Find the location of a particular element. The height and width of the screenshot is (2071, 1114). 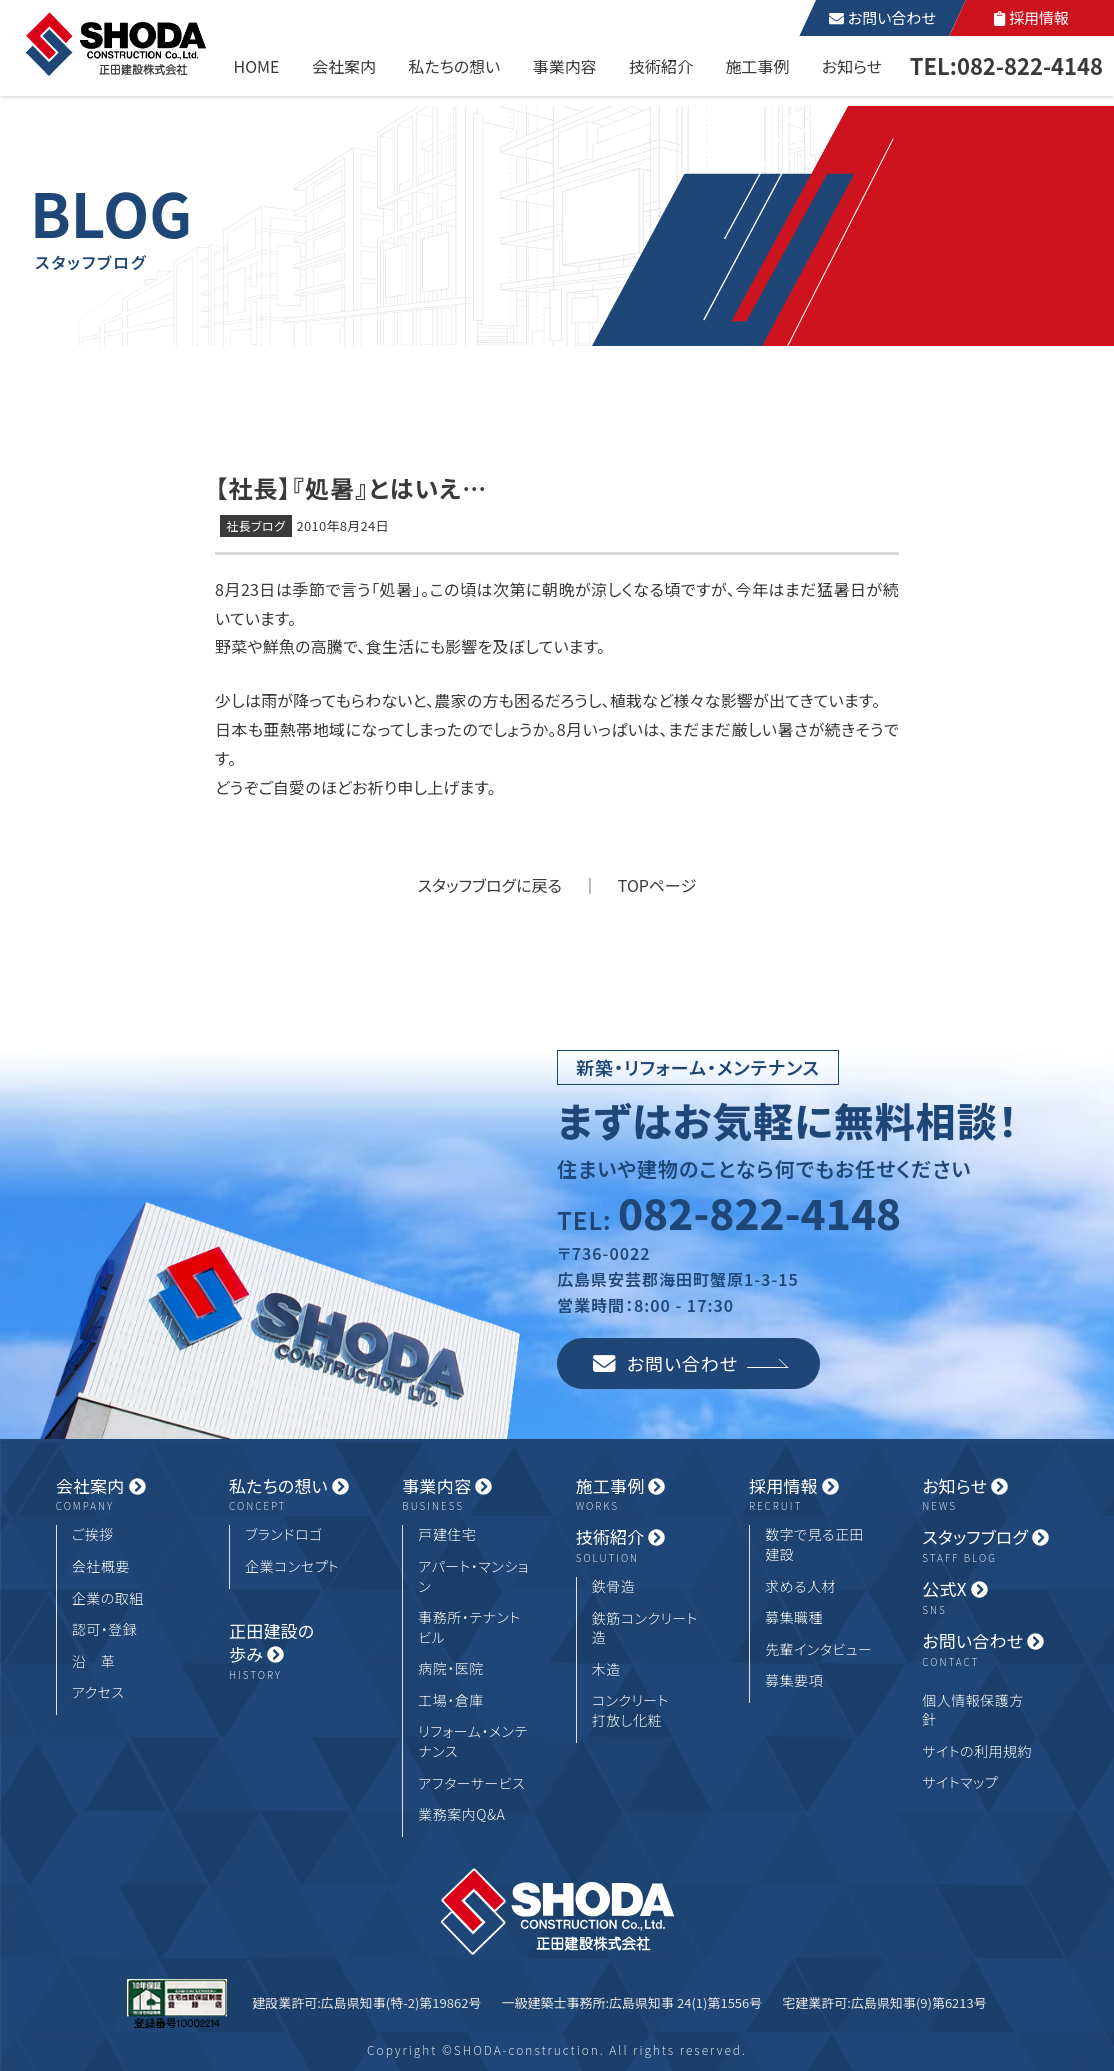

沿 革 is located at coordinates (94, 1661).